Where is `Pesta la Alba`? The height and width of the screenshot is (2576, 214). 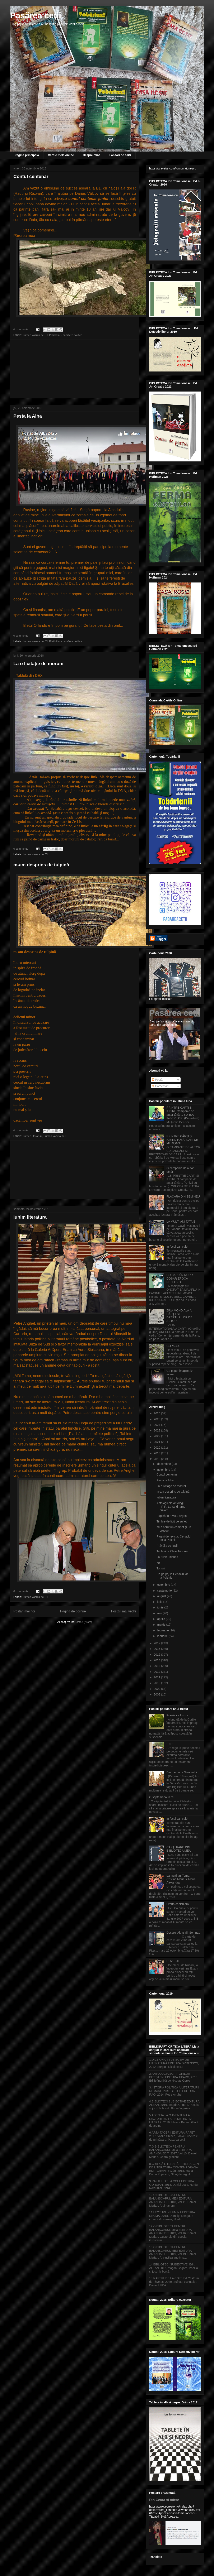
Pesta la Alba is located at coordinates (27, 416).